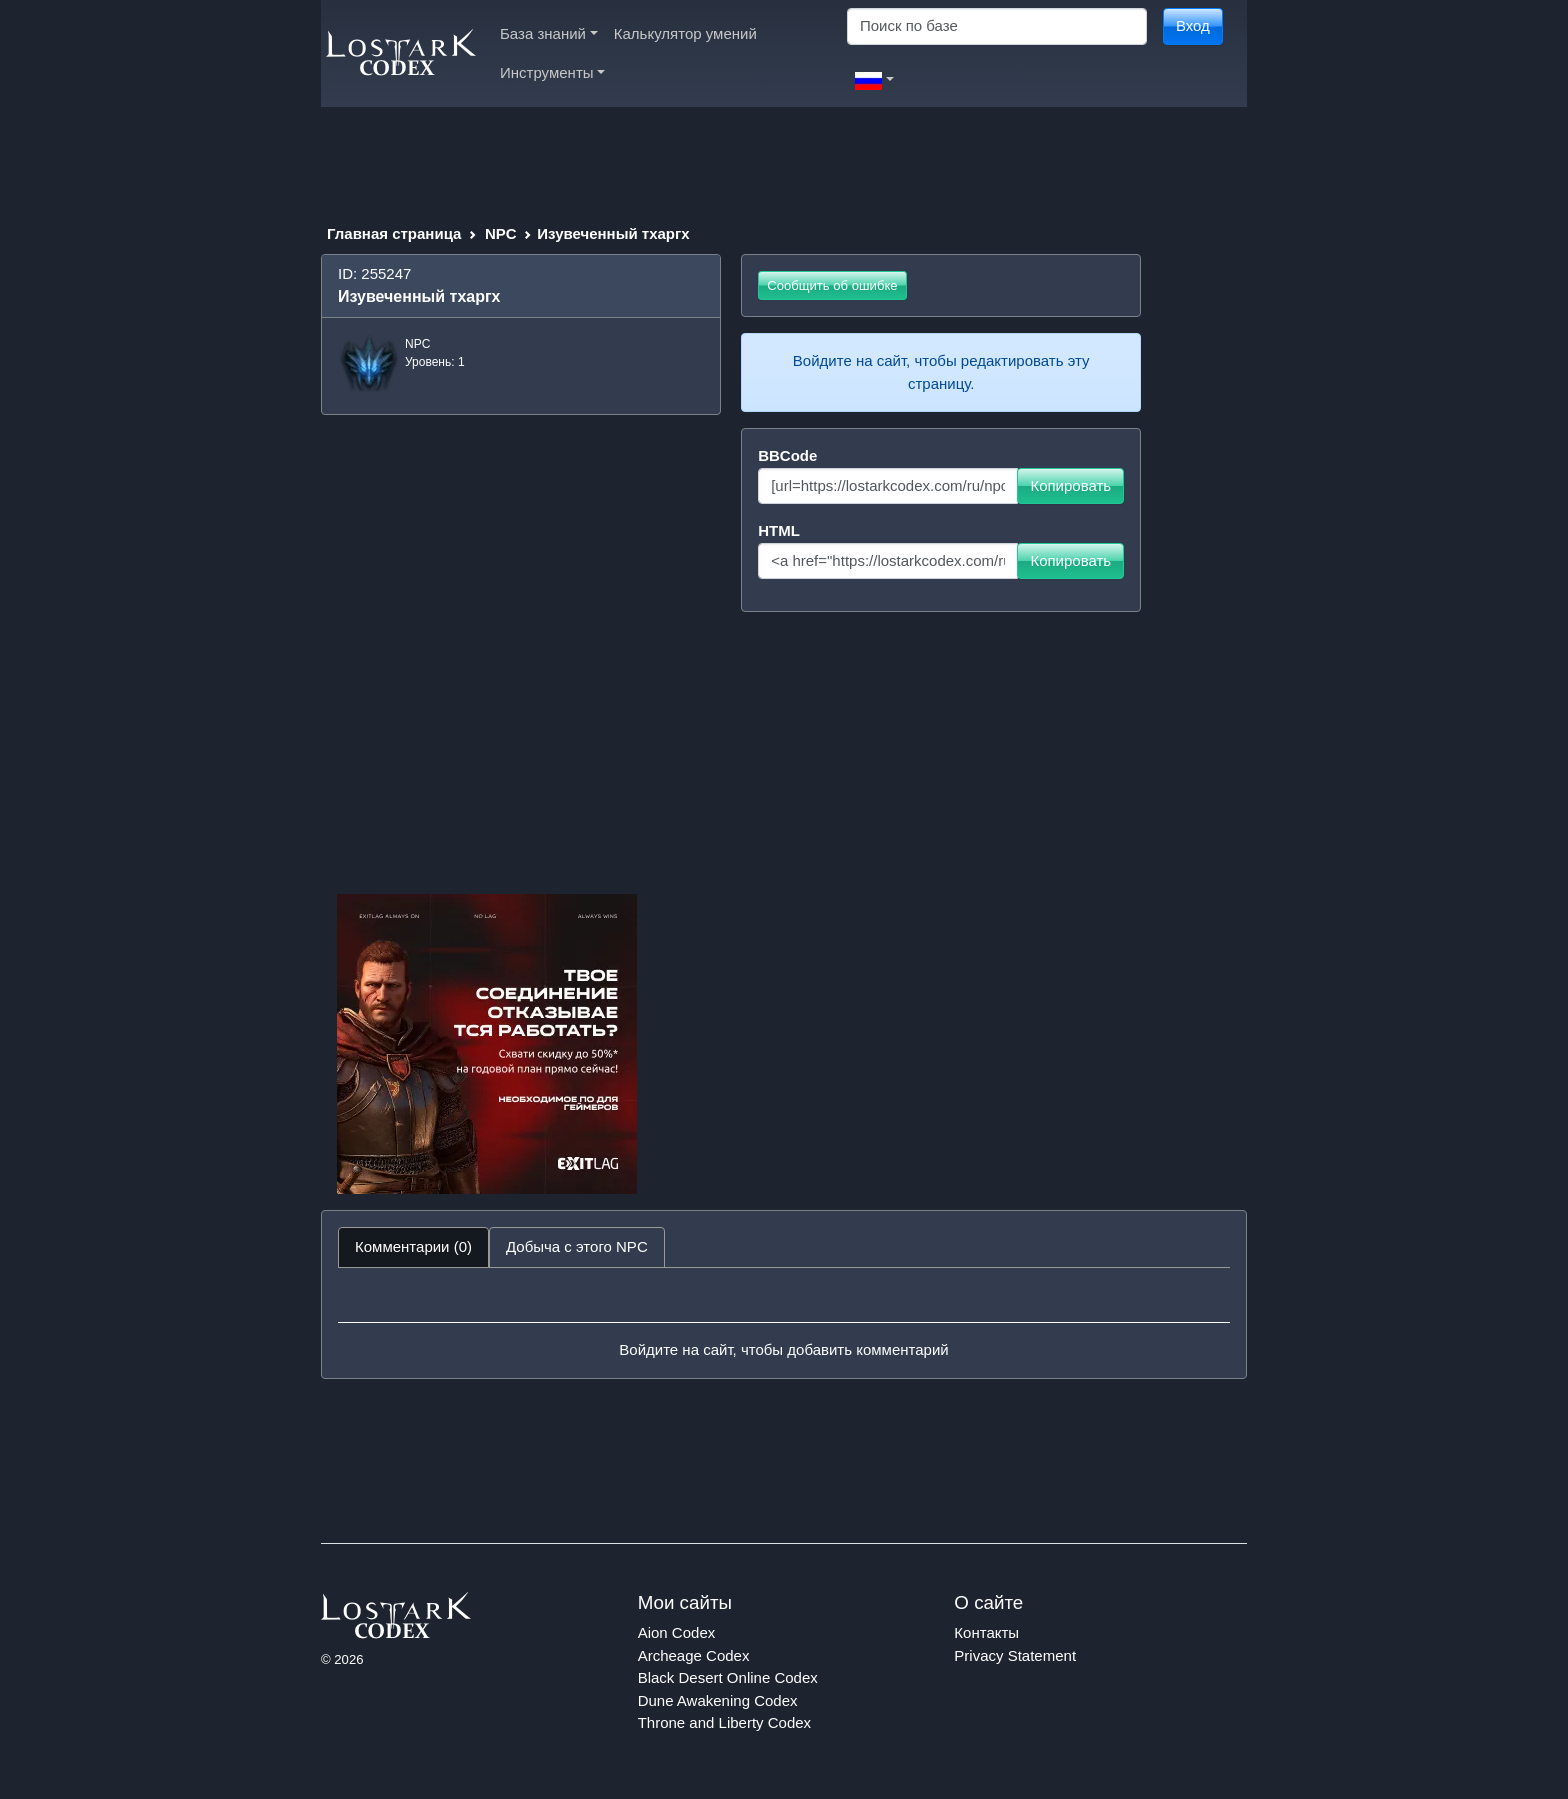 The width and height of the screenshot is (1568, 1799). I want to click on Главная страница, so click(394, 233).